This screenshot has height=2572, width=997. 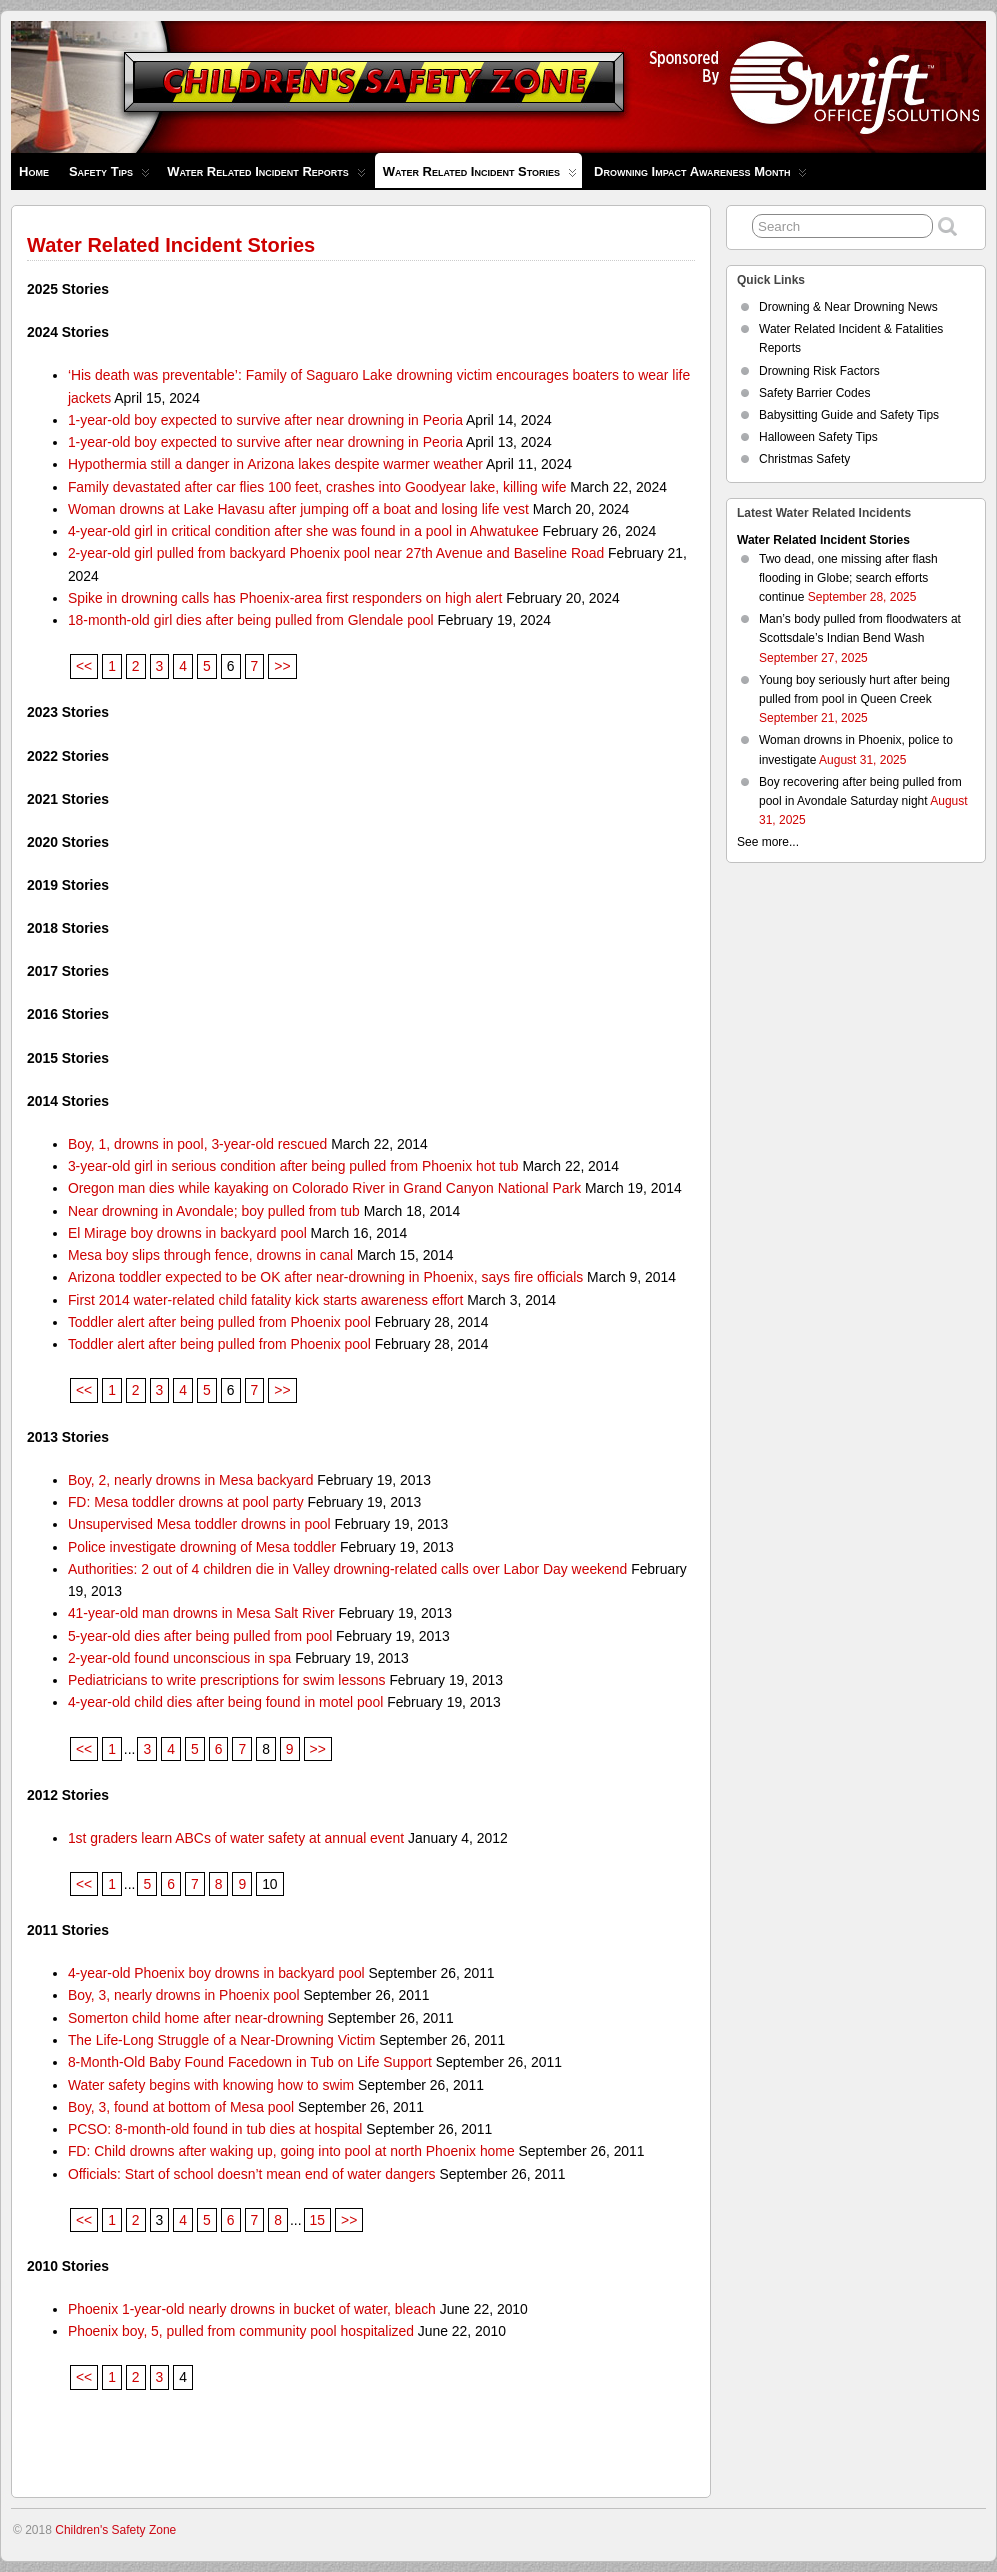 I want to click on 4-year-old girl in critical condition after she was found in a pool in Ahwatukee, so click(x=303, y=531).